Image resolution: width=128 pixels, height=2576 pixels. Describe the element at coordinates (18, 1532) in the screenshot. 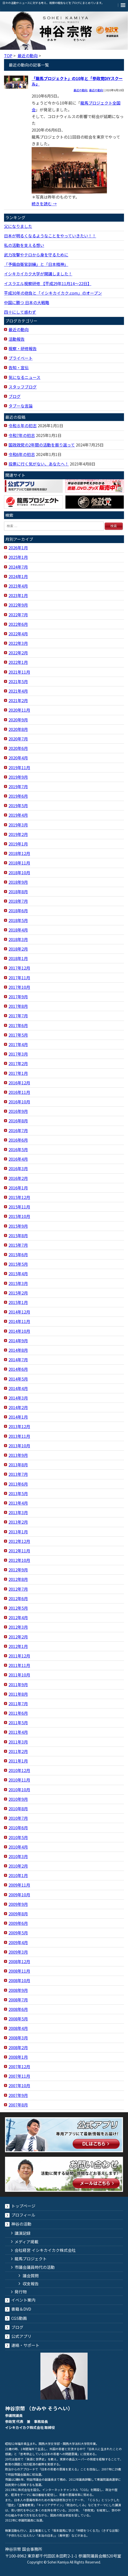

I see `2013年1月` at that location.